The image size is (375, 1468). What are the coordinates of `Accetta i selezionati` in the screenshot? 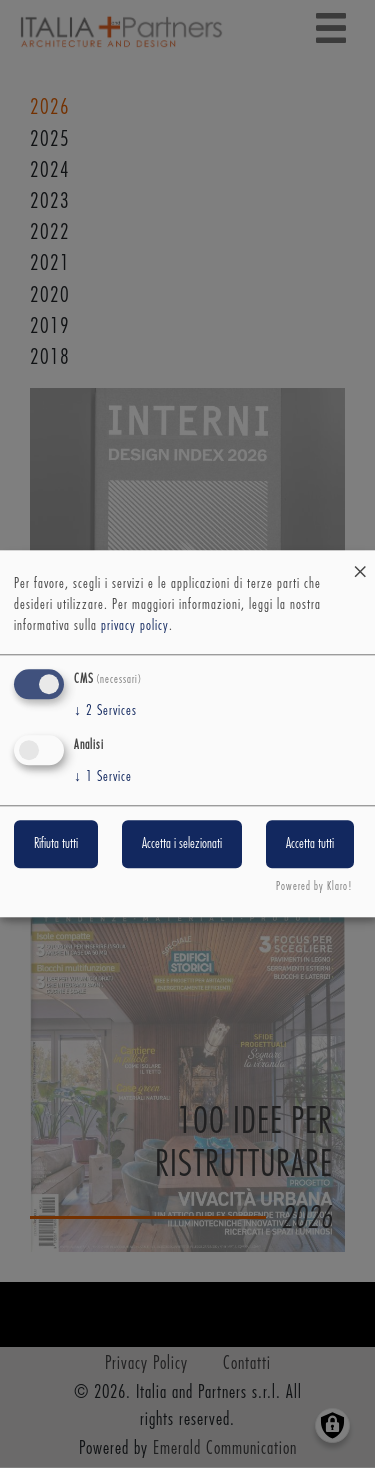 It's located at (182, 844).